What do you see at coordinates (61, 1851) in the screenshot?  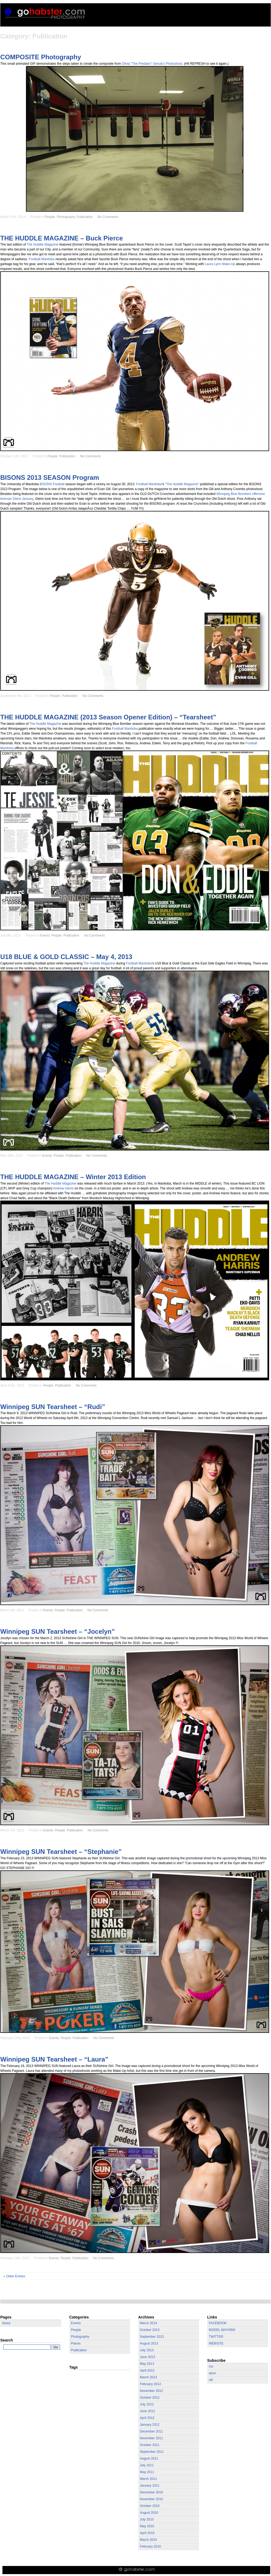 I see `Winnipeg SUN Tearsheet – “Stephanie”` at bounding box center [61, 1851].